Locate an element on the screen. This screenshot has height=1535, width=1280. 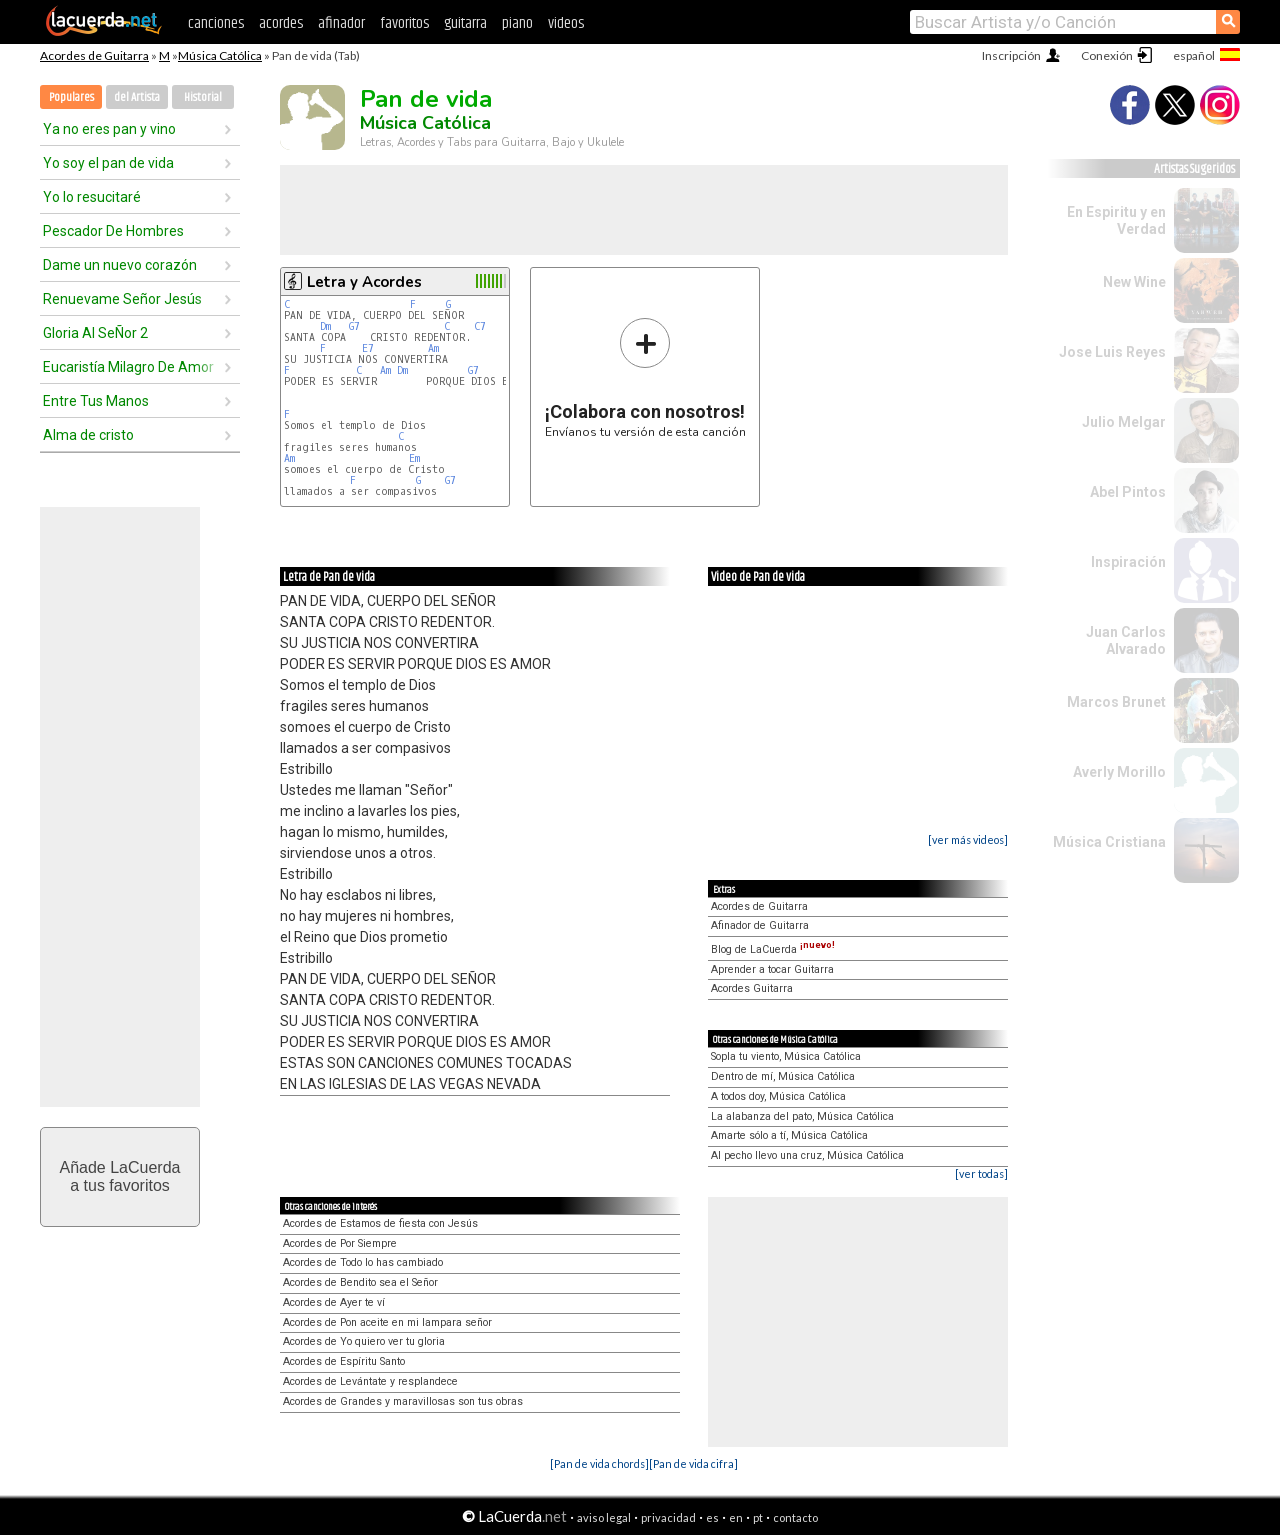
E7 is located at coordinates (368, 348).